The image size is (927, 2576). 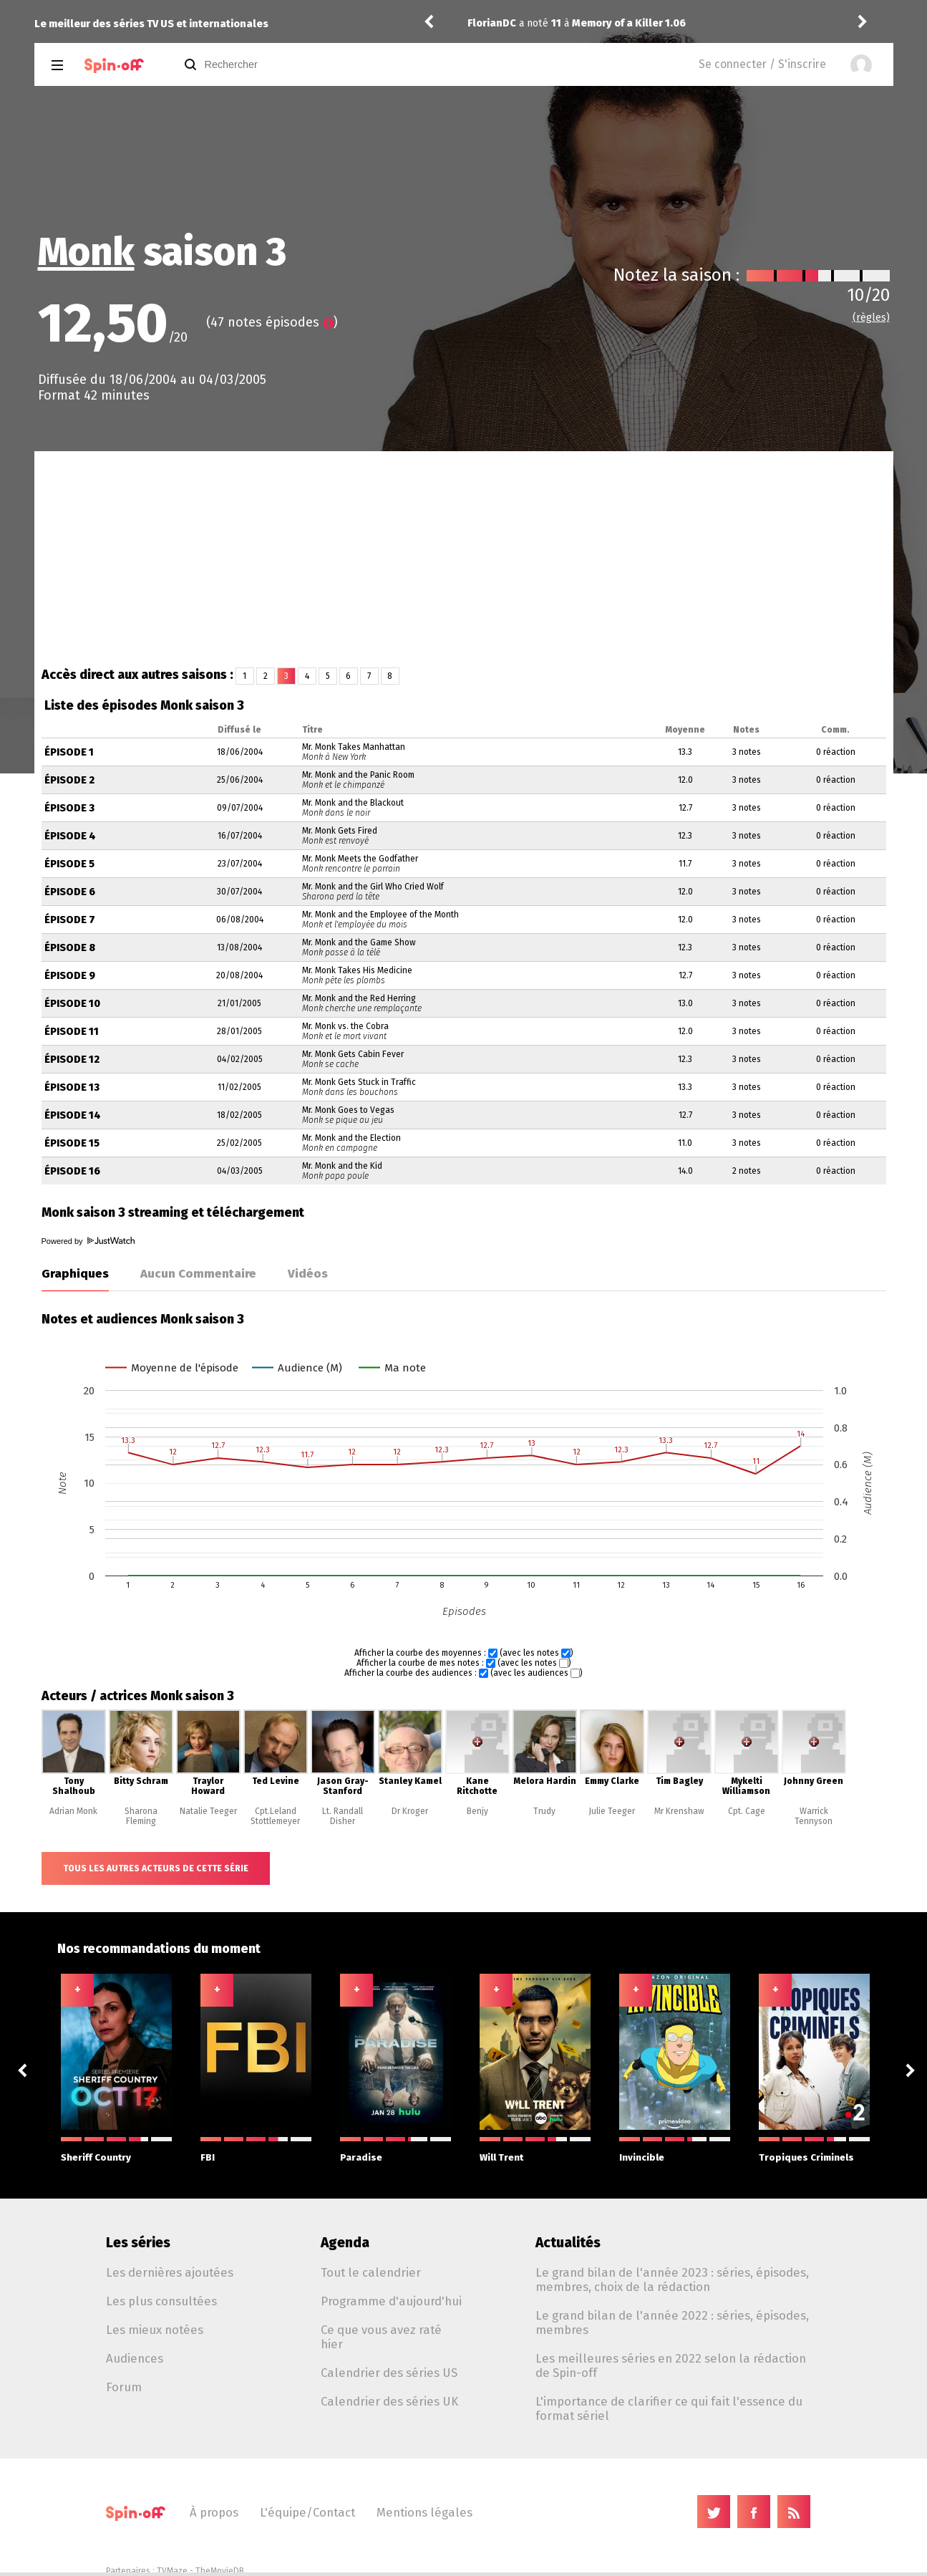 I want to click on Monk, so click(x=86, y=252).